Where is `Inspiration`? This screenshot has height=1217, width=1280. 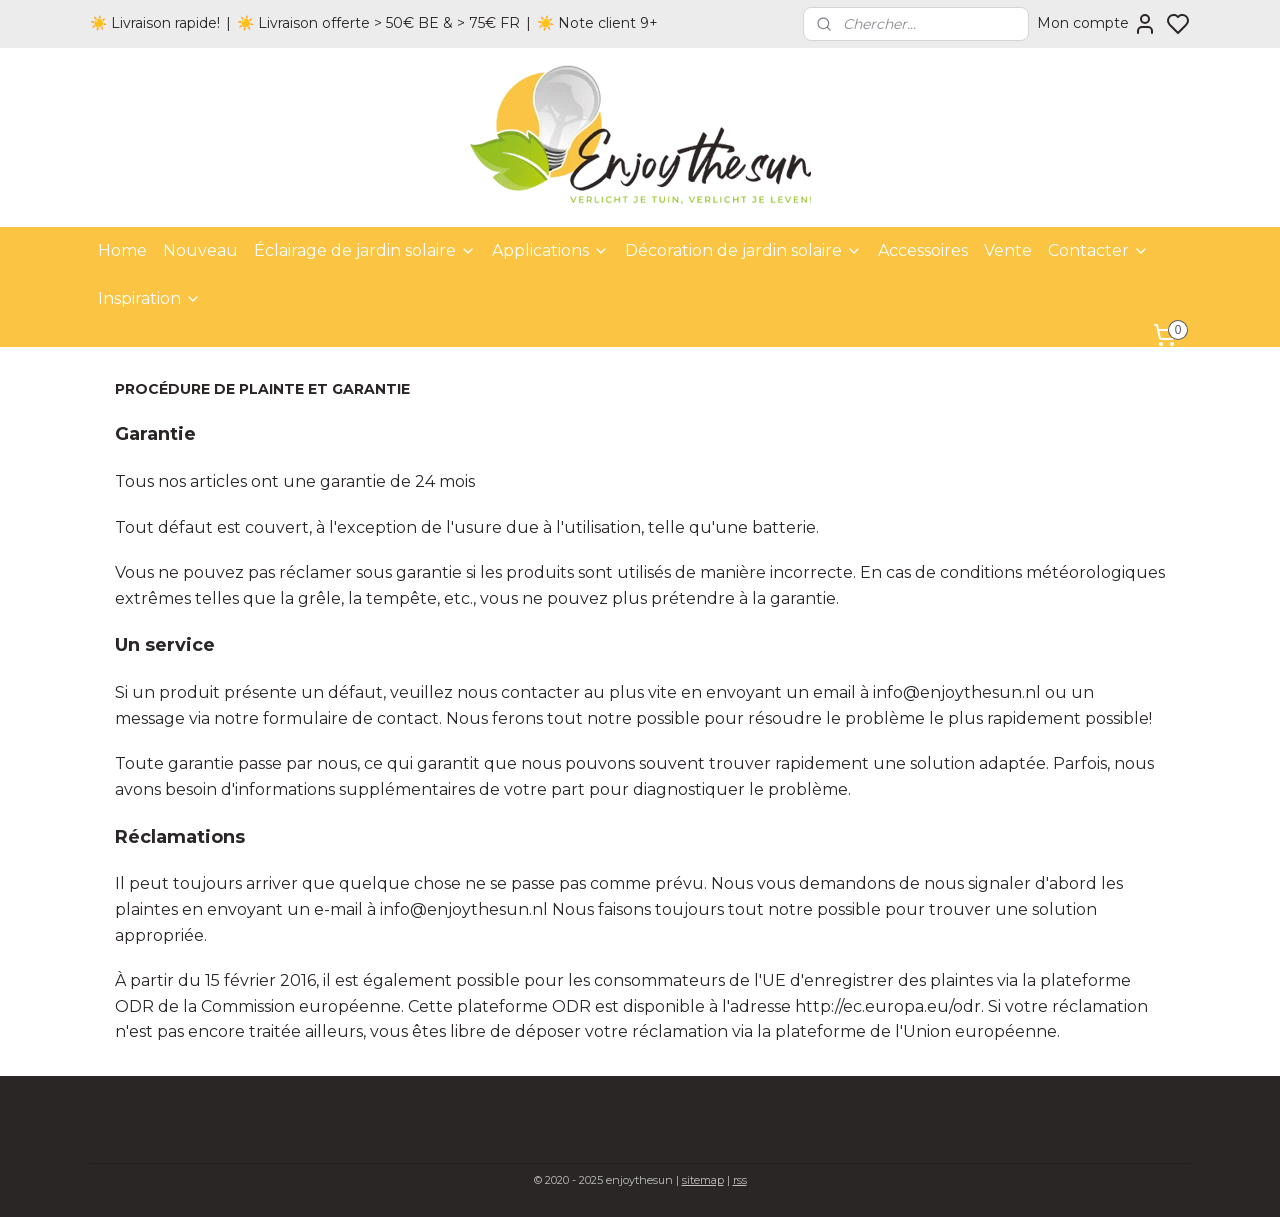
Inspiration is located at coordinates (149, 298).